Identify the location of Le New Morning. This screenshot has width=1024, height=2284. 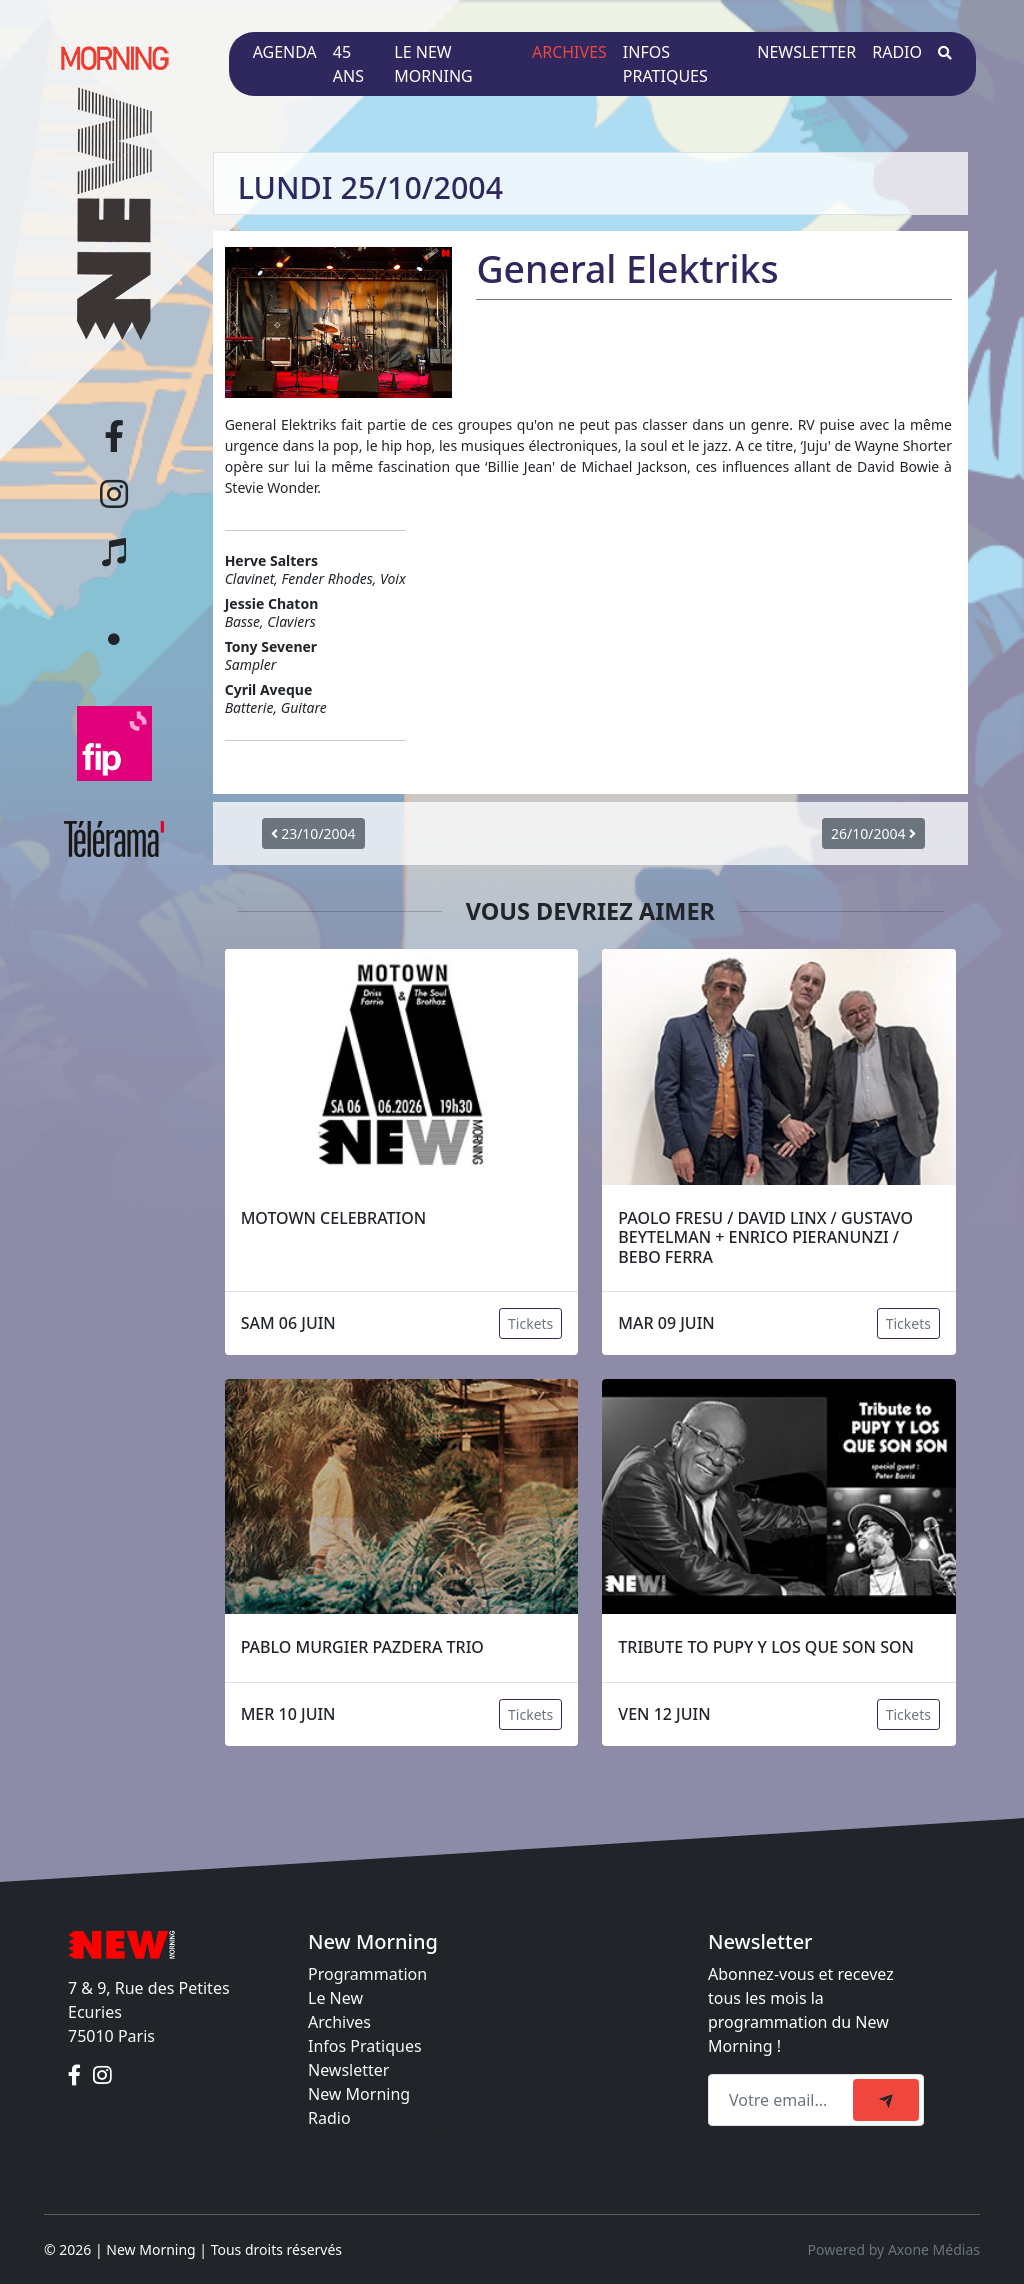
(433, 64).